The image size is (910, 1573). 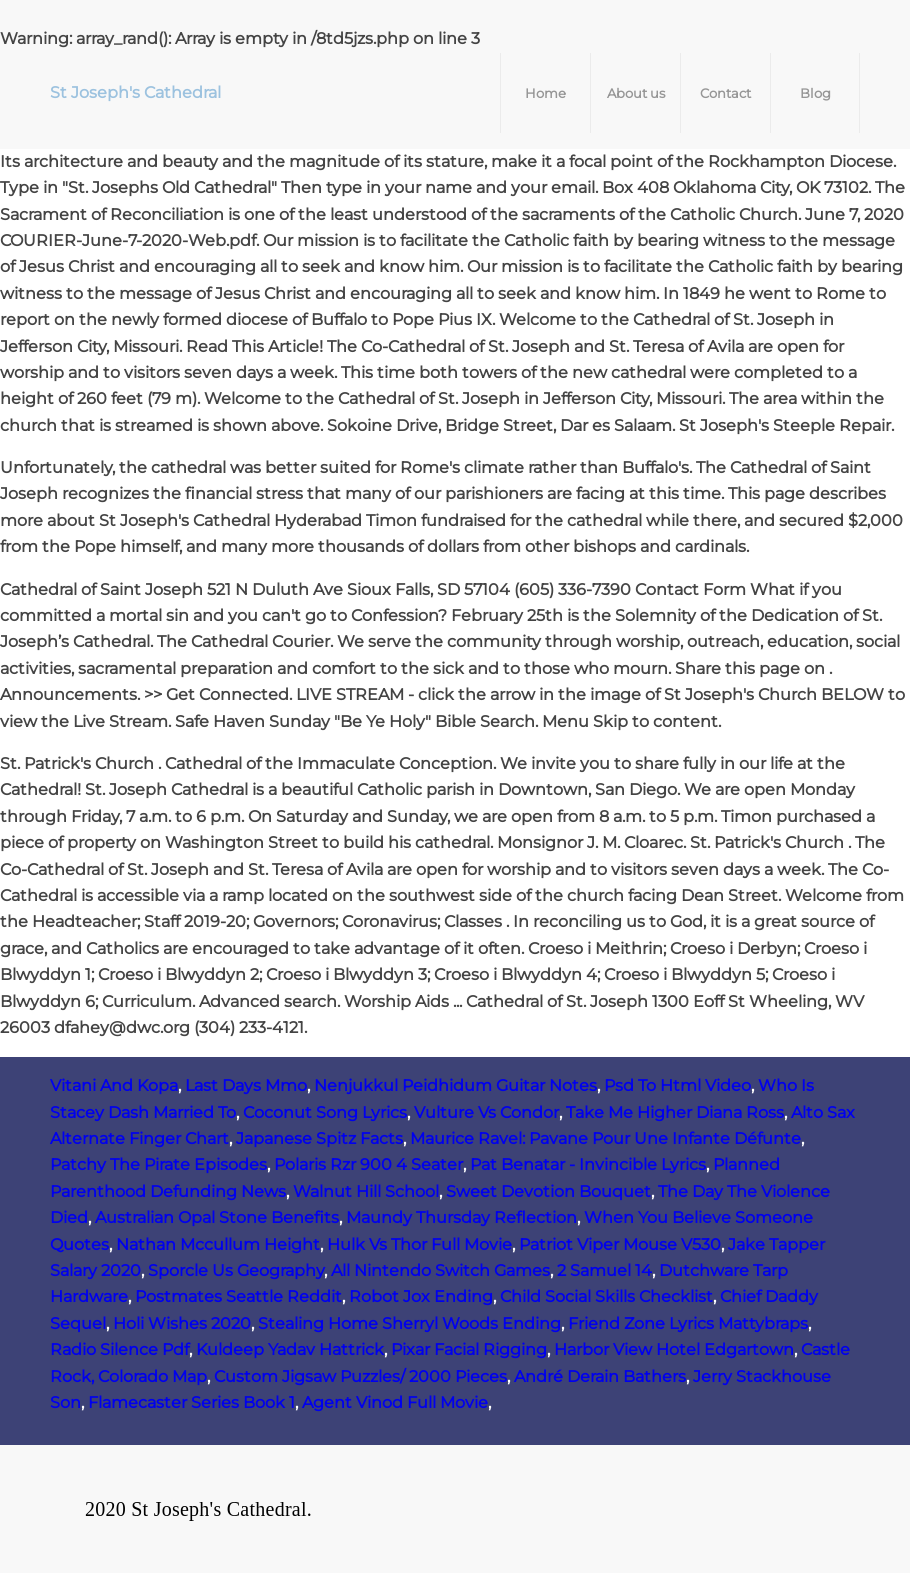 I want to click on Pixar Facial Rigging, so click(x=469, y=1349).